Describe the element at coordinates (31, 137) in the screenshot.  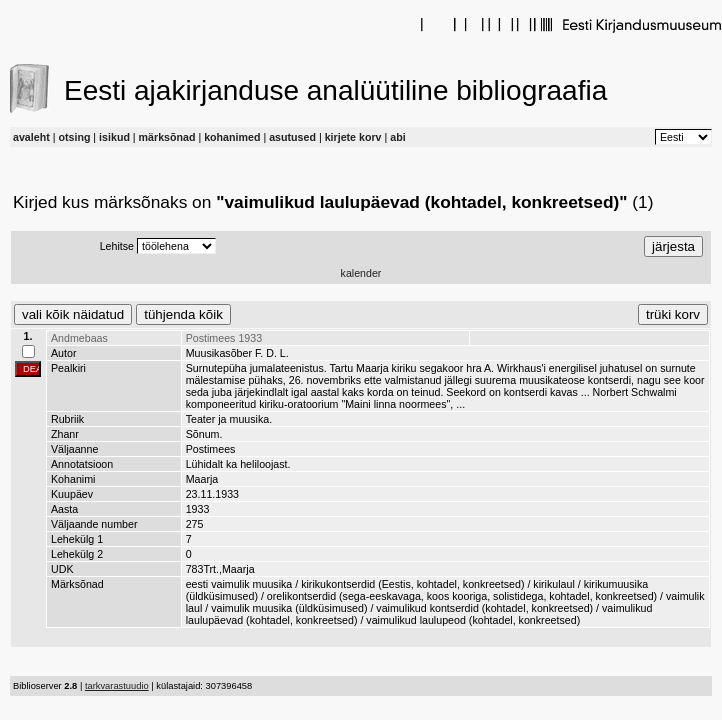
I see `avaleht` at that location.